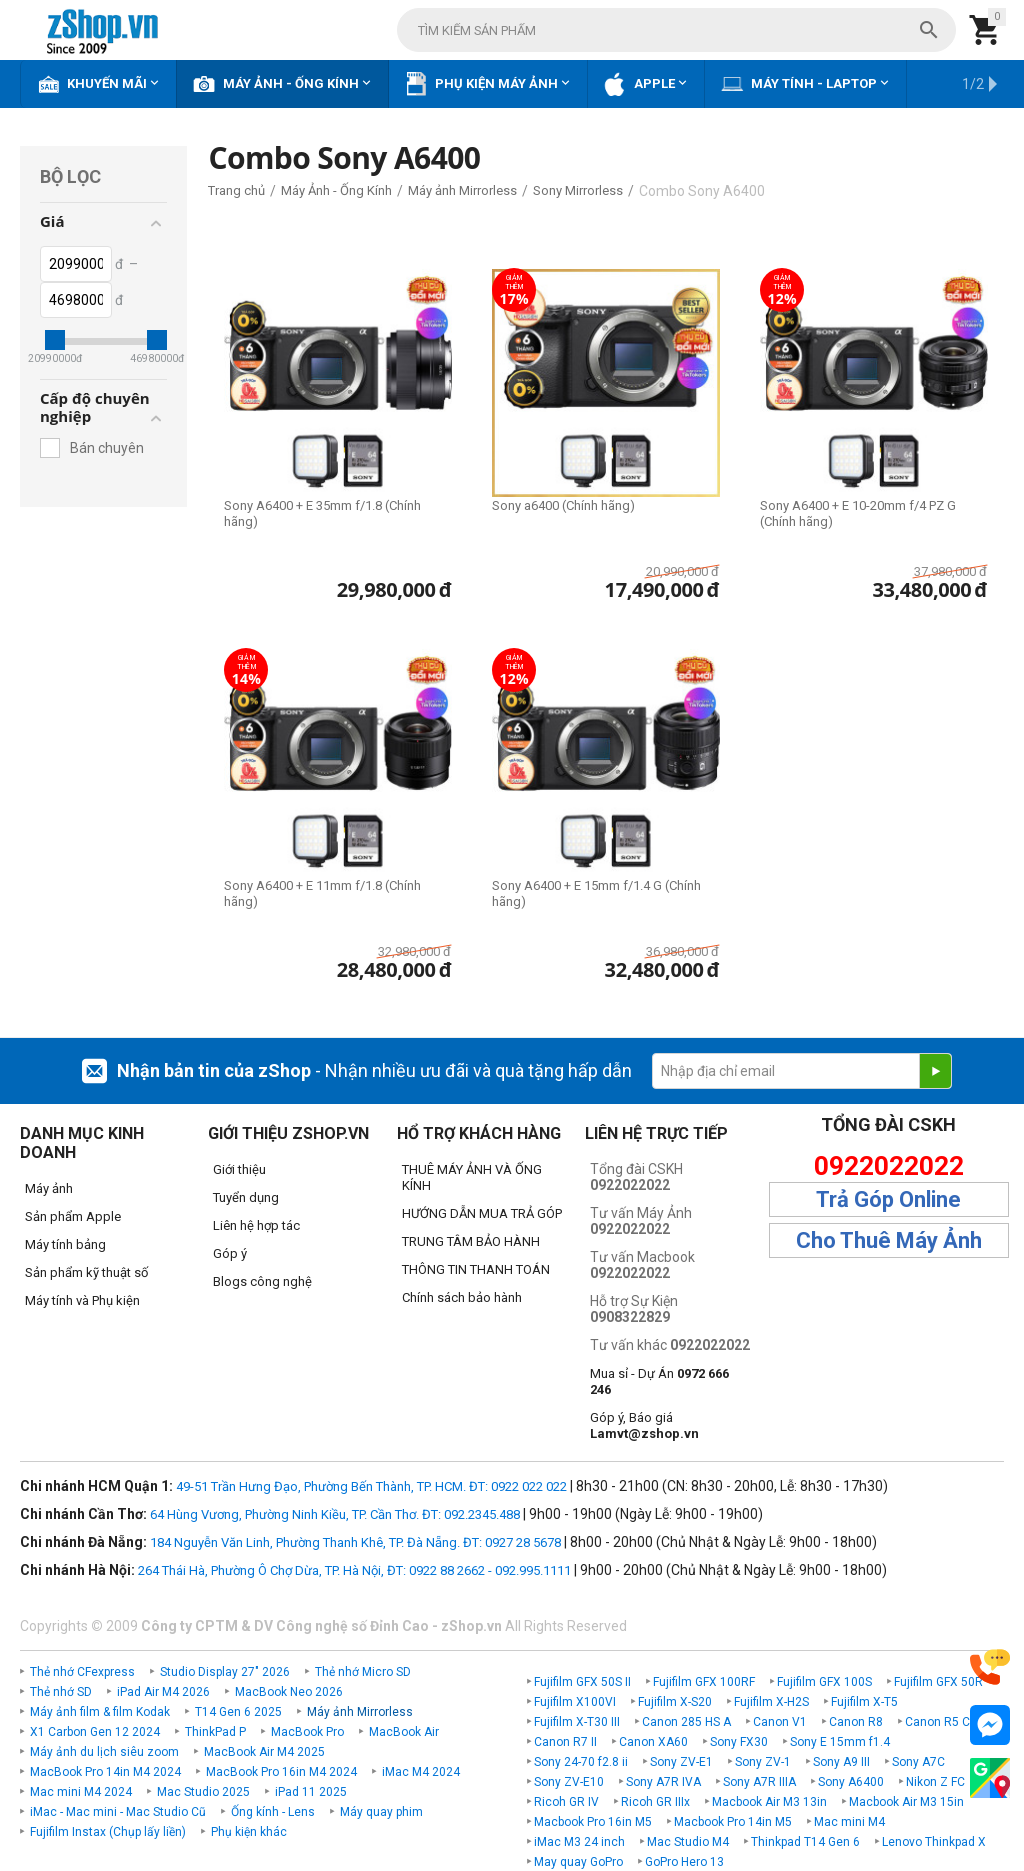 This screenshot has height=1871, width=1024. Describe the element at coordinates (281, 1772) in the screenshot. I see `MacBook Pro 16in M4 2024` at that location.